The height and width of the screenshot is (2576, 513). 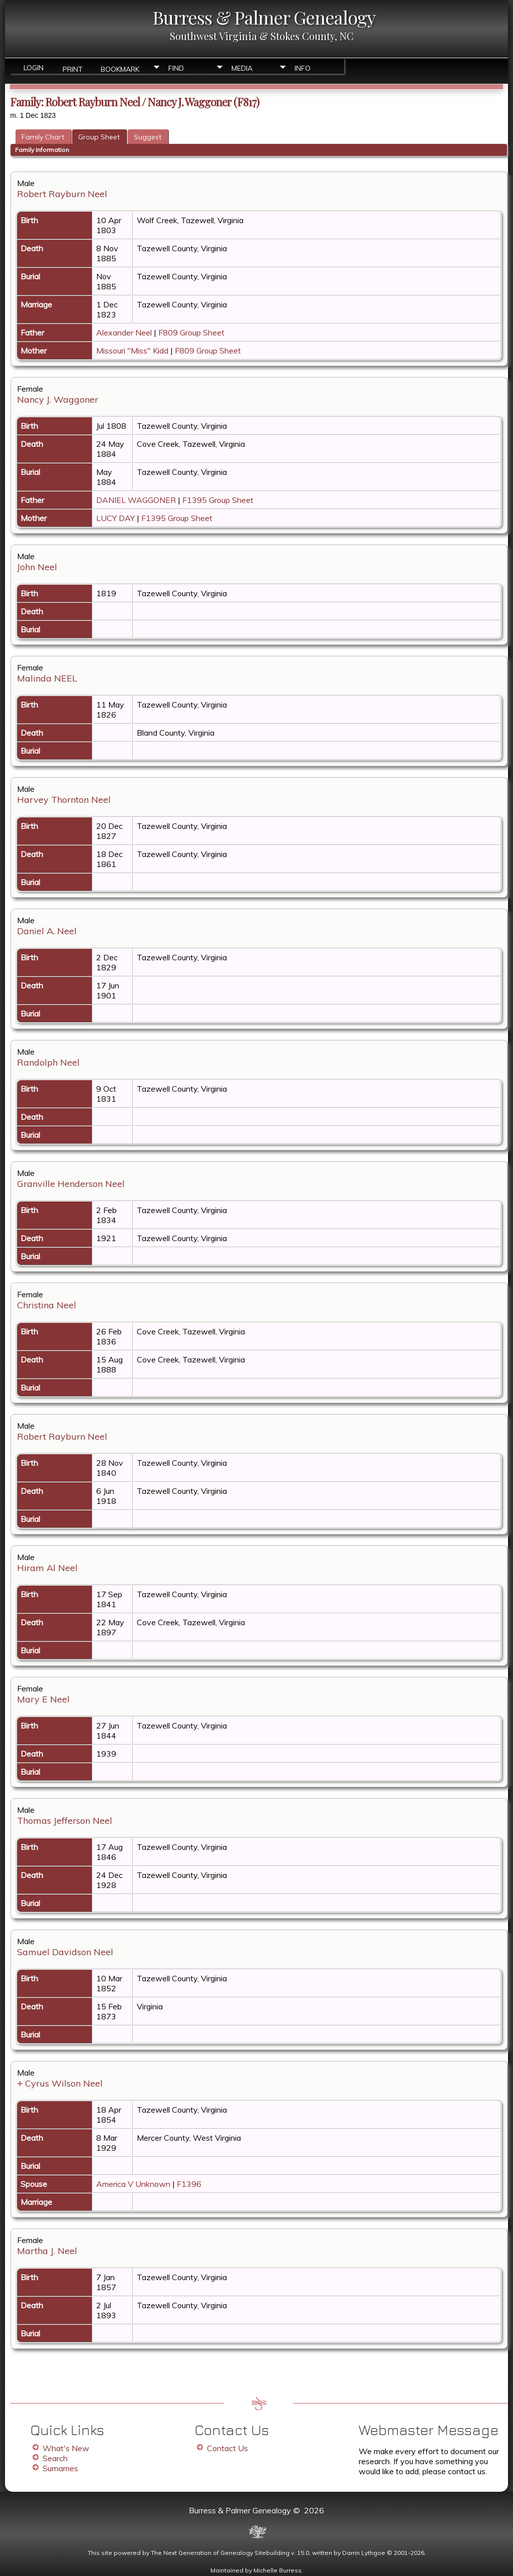 I want to click on F809 Group Sheet, so click(x=191, y=332).